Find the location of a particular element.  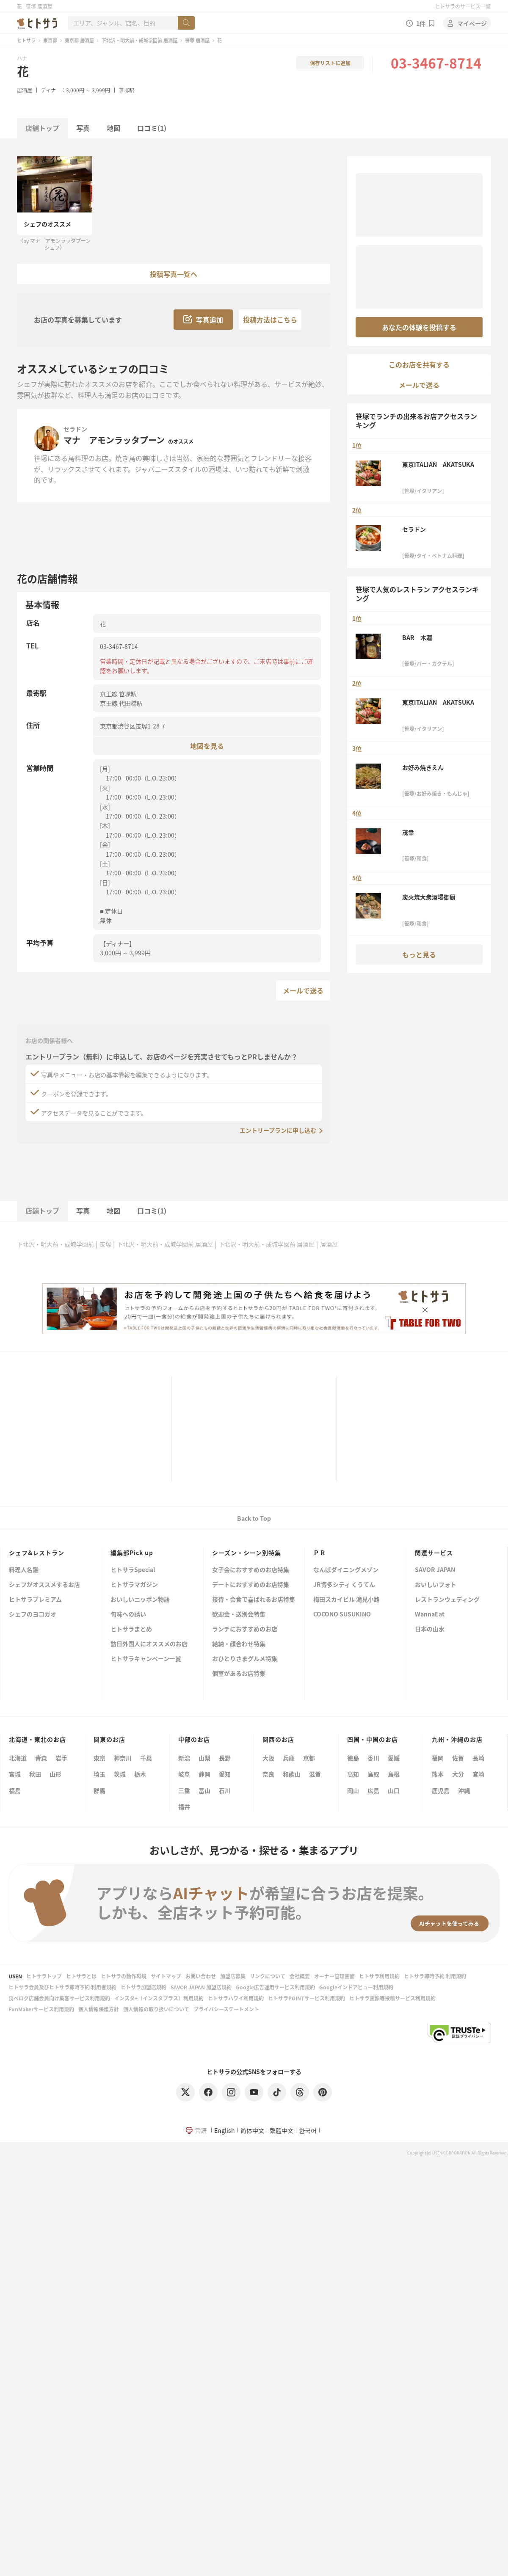

北海道 is located at coordinates (18, 1758).